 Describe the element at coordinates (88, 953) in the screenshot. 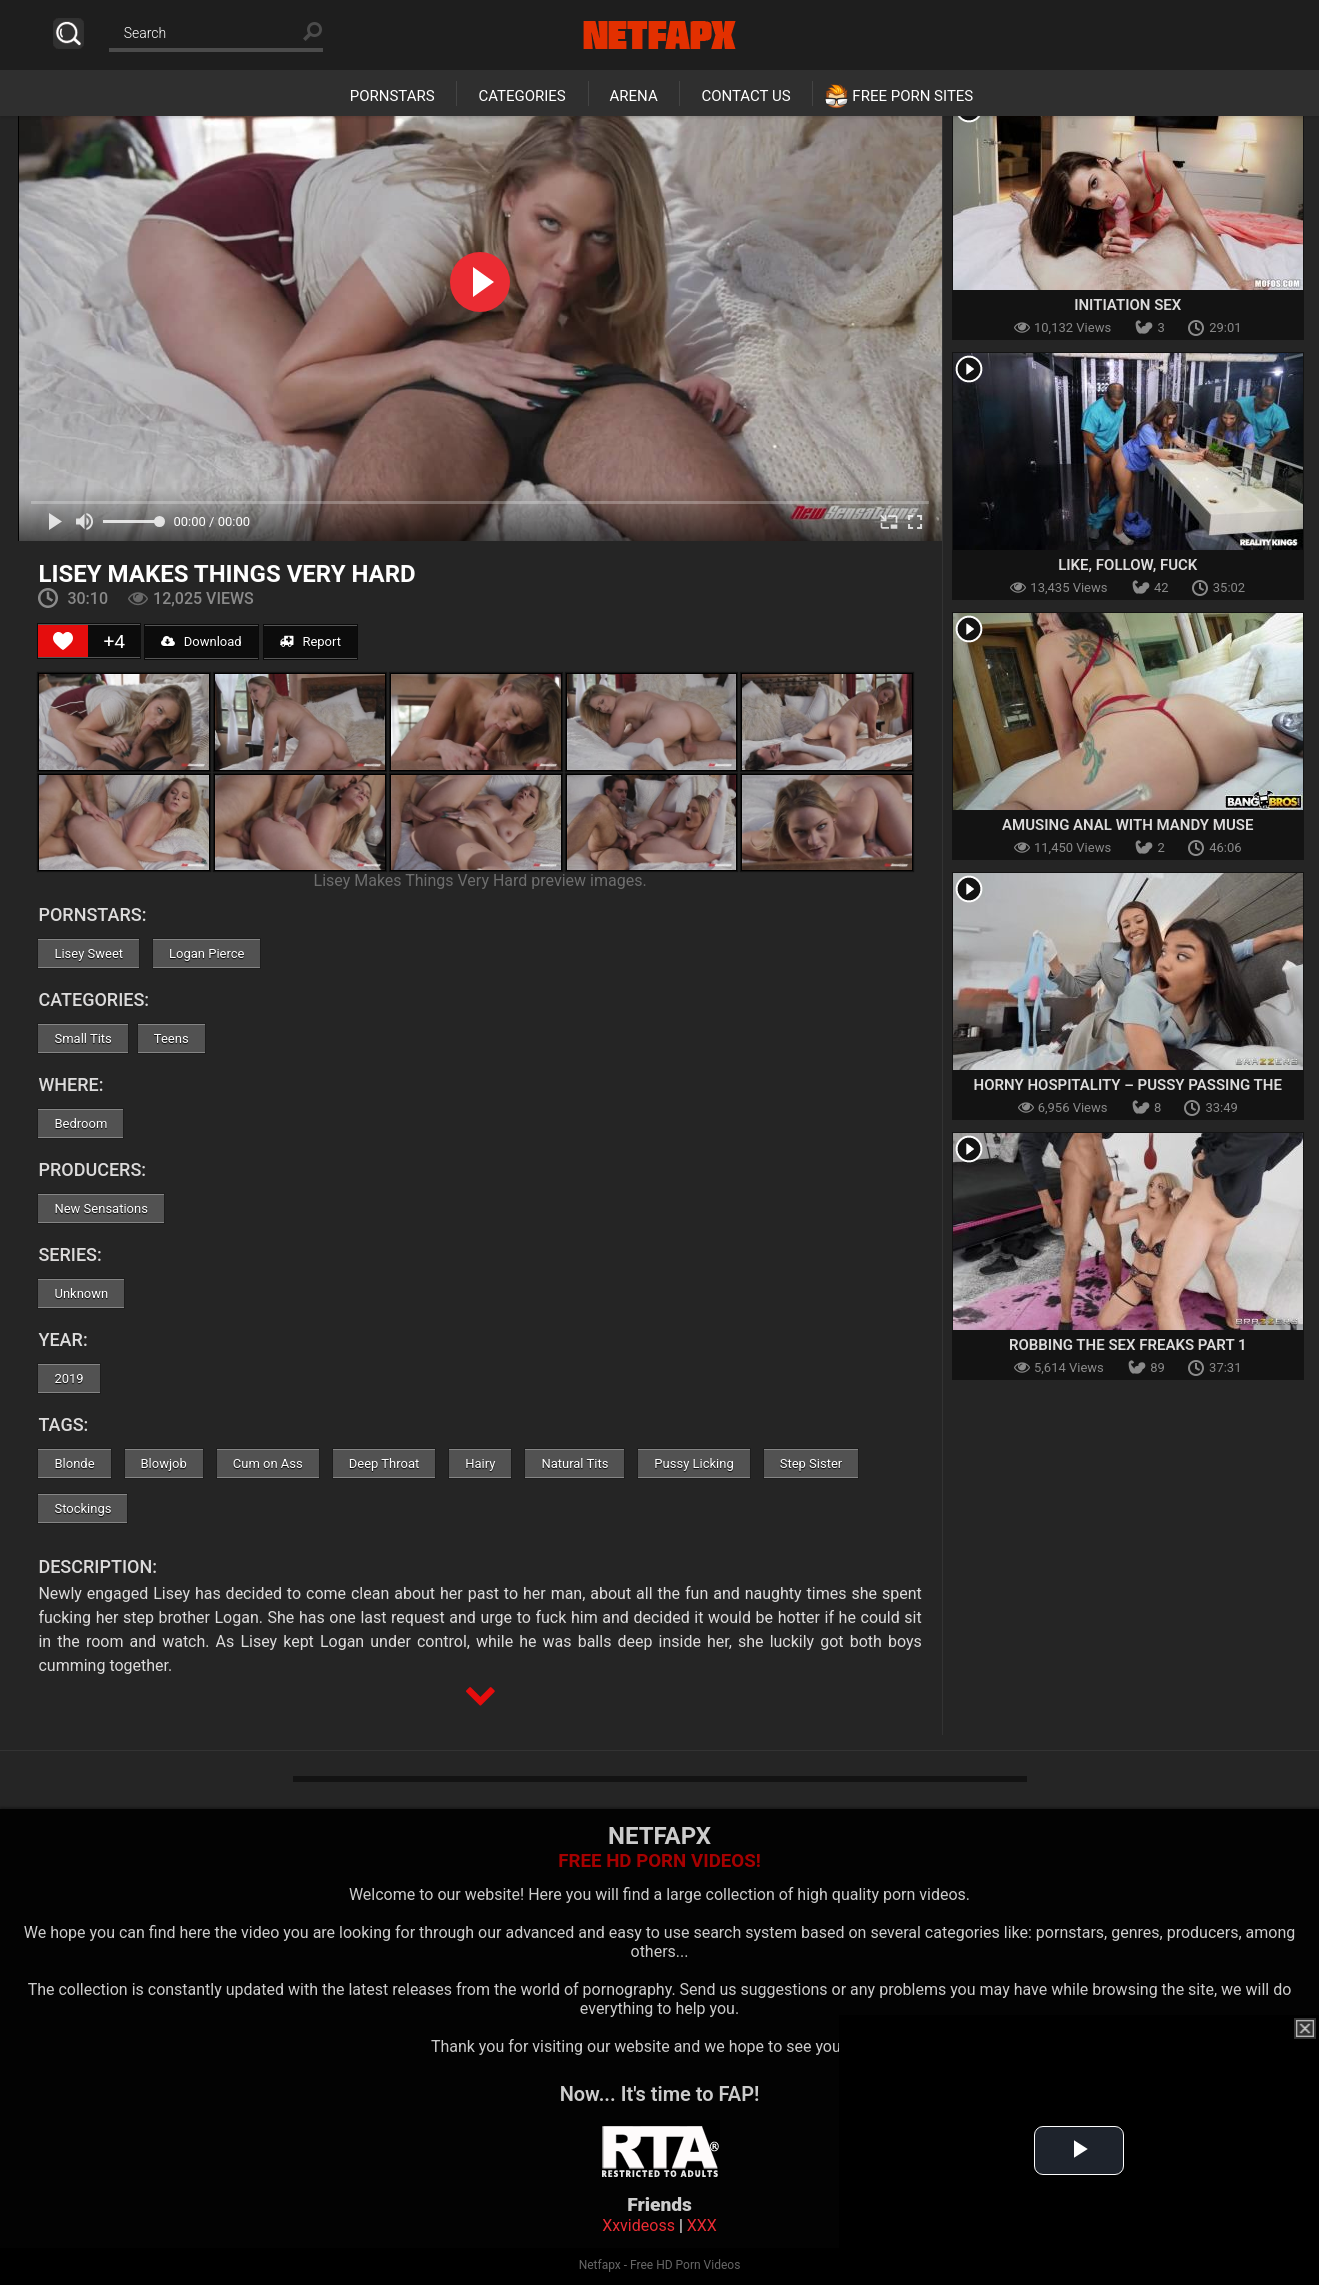

I see `Lisey Sweet` at that location.